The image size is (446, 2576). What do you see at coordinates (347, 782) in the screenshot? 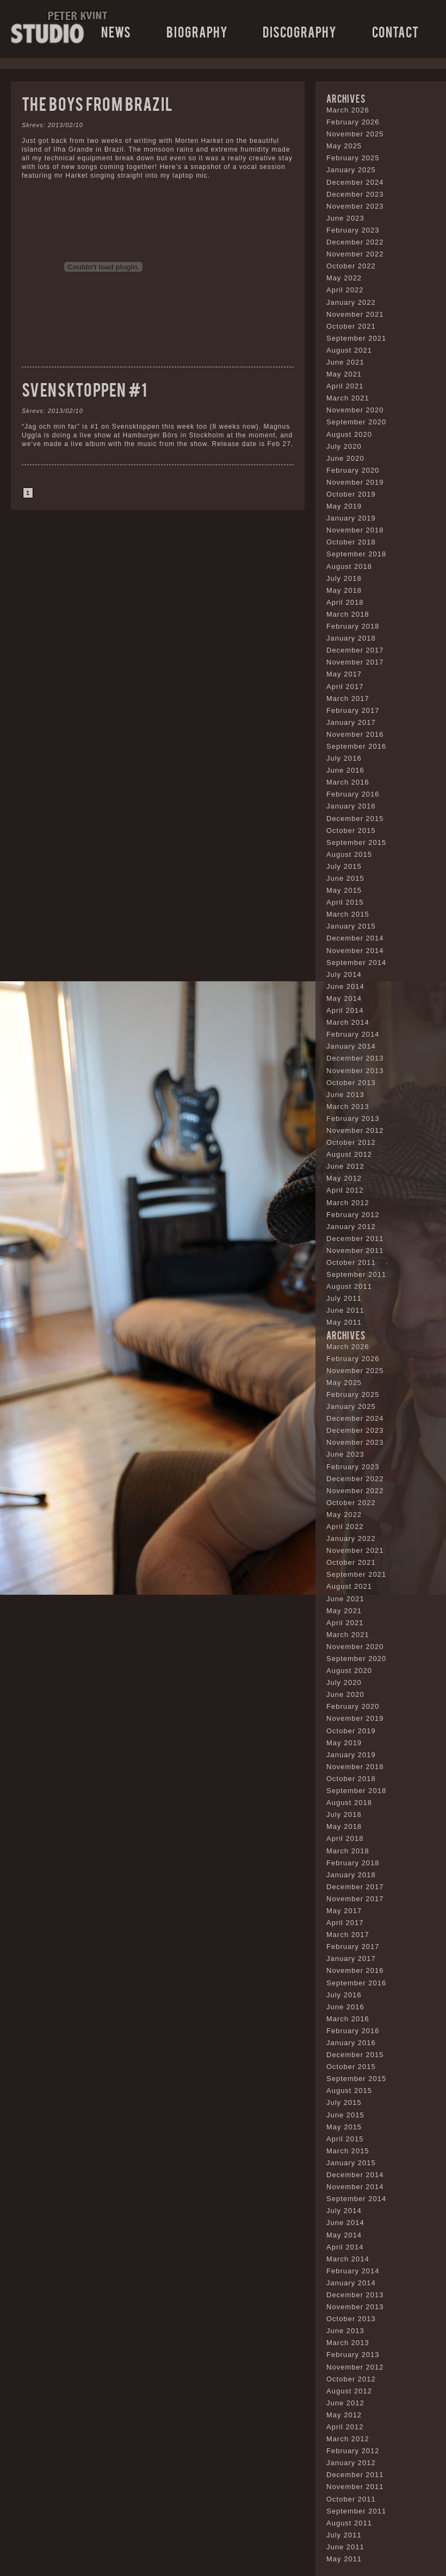
I see `March 2016` at bounding box center [347, 782].